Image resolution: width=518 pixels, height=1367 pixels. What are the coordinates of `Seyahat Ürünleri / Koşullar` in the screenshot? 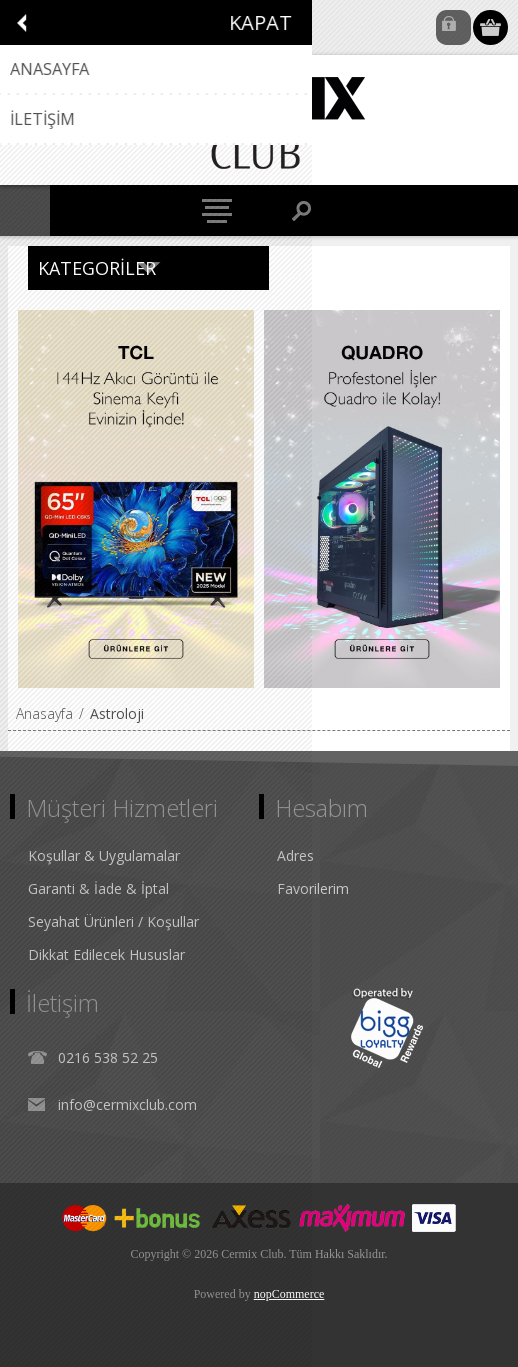 It's located at (113, 921).